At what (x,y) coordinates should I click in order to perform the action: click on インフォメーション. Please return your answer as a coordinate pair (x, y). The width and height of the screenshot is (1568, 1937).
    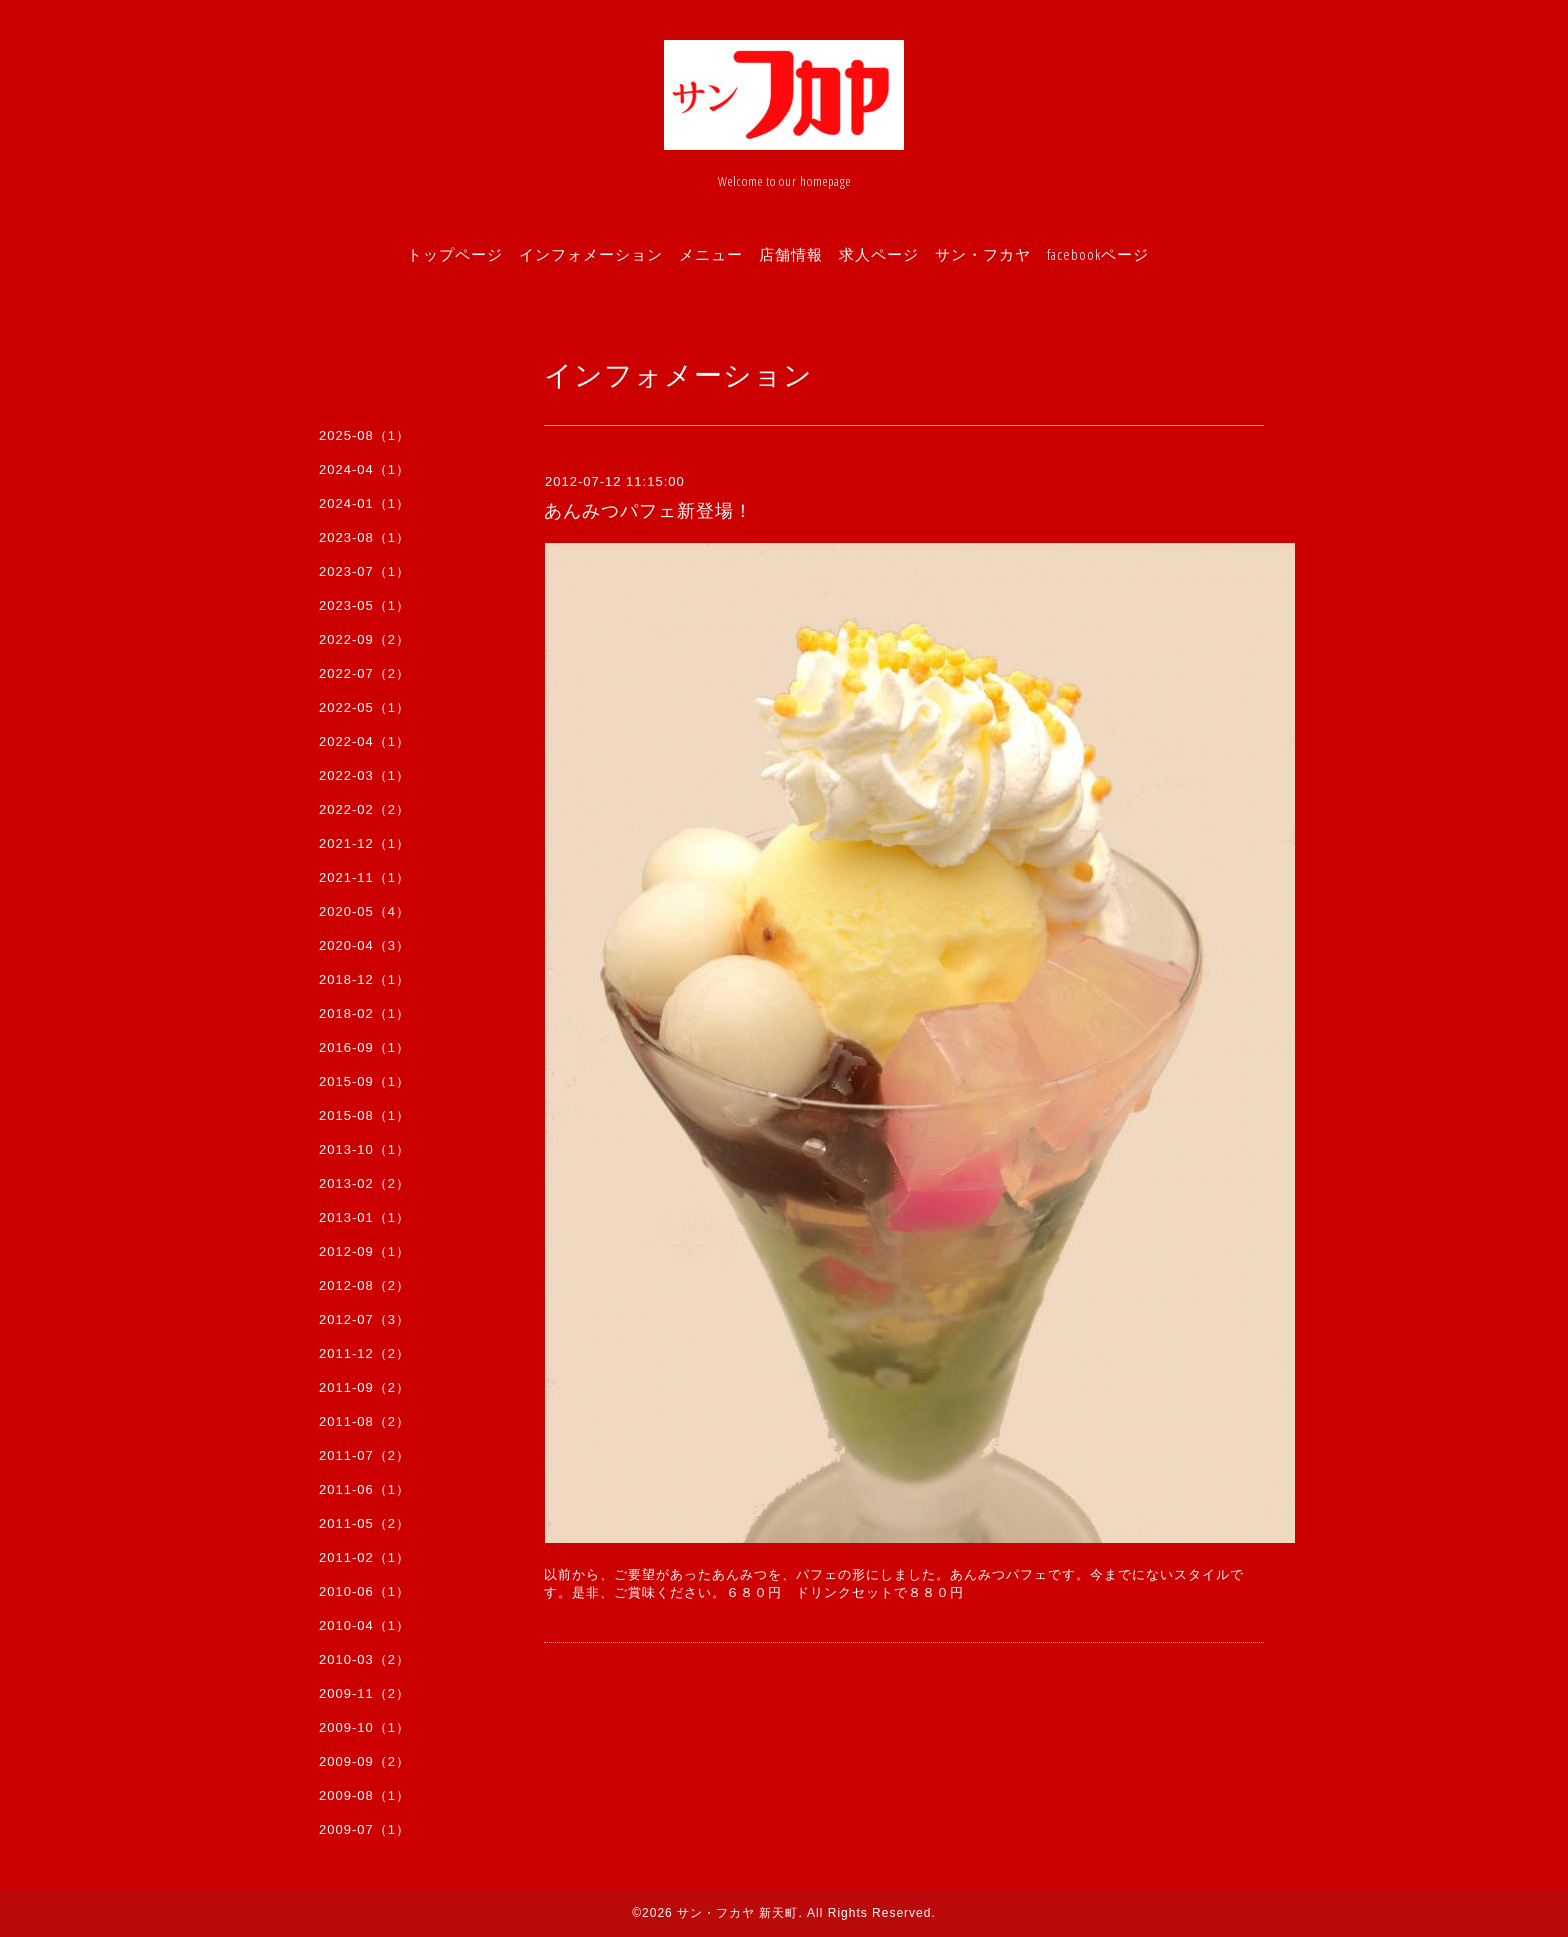
    Looking at the image, I should click on (591, 254).